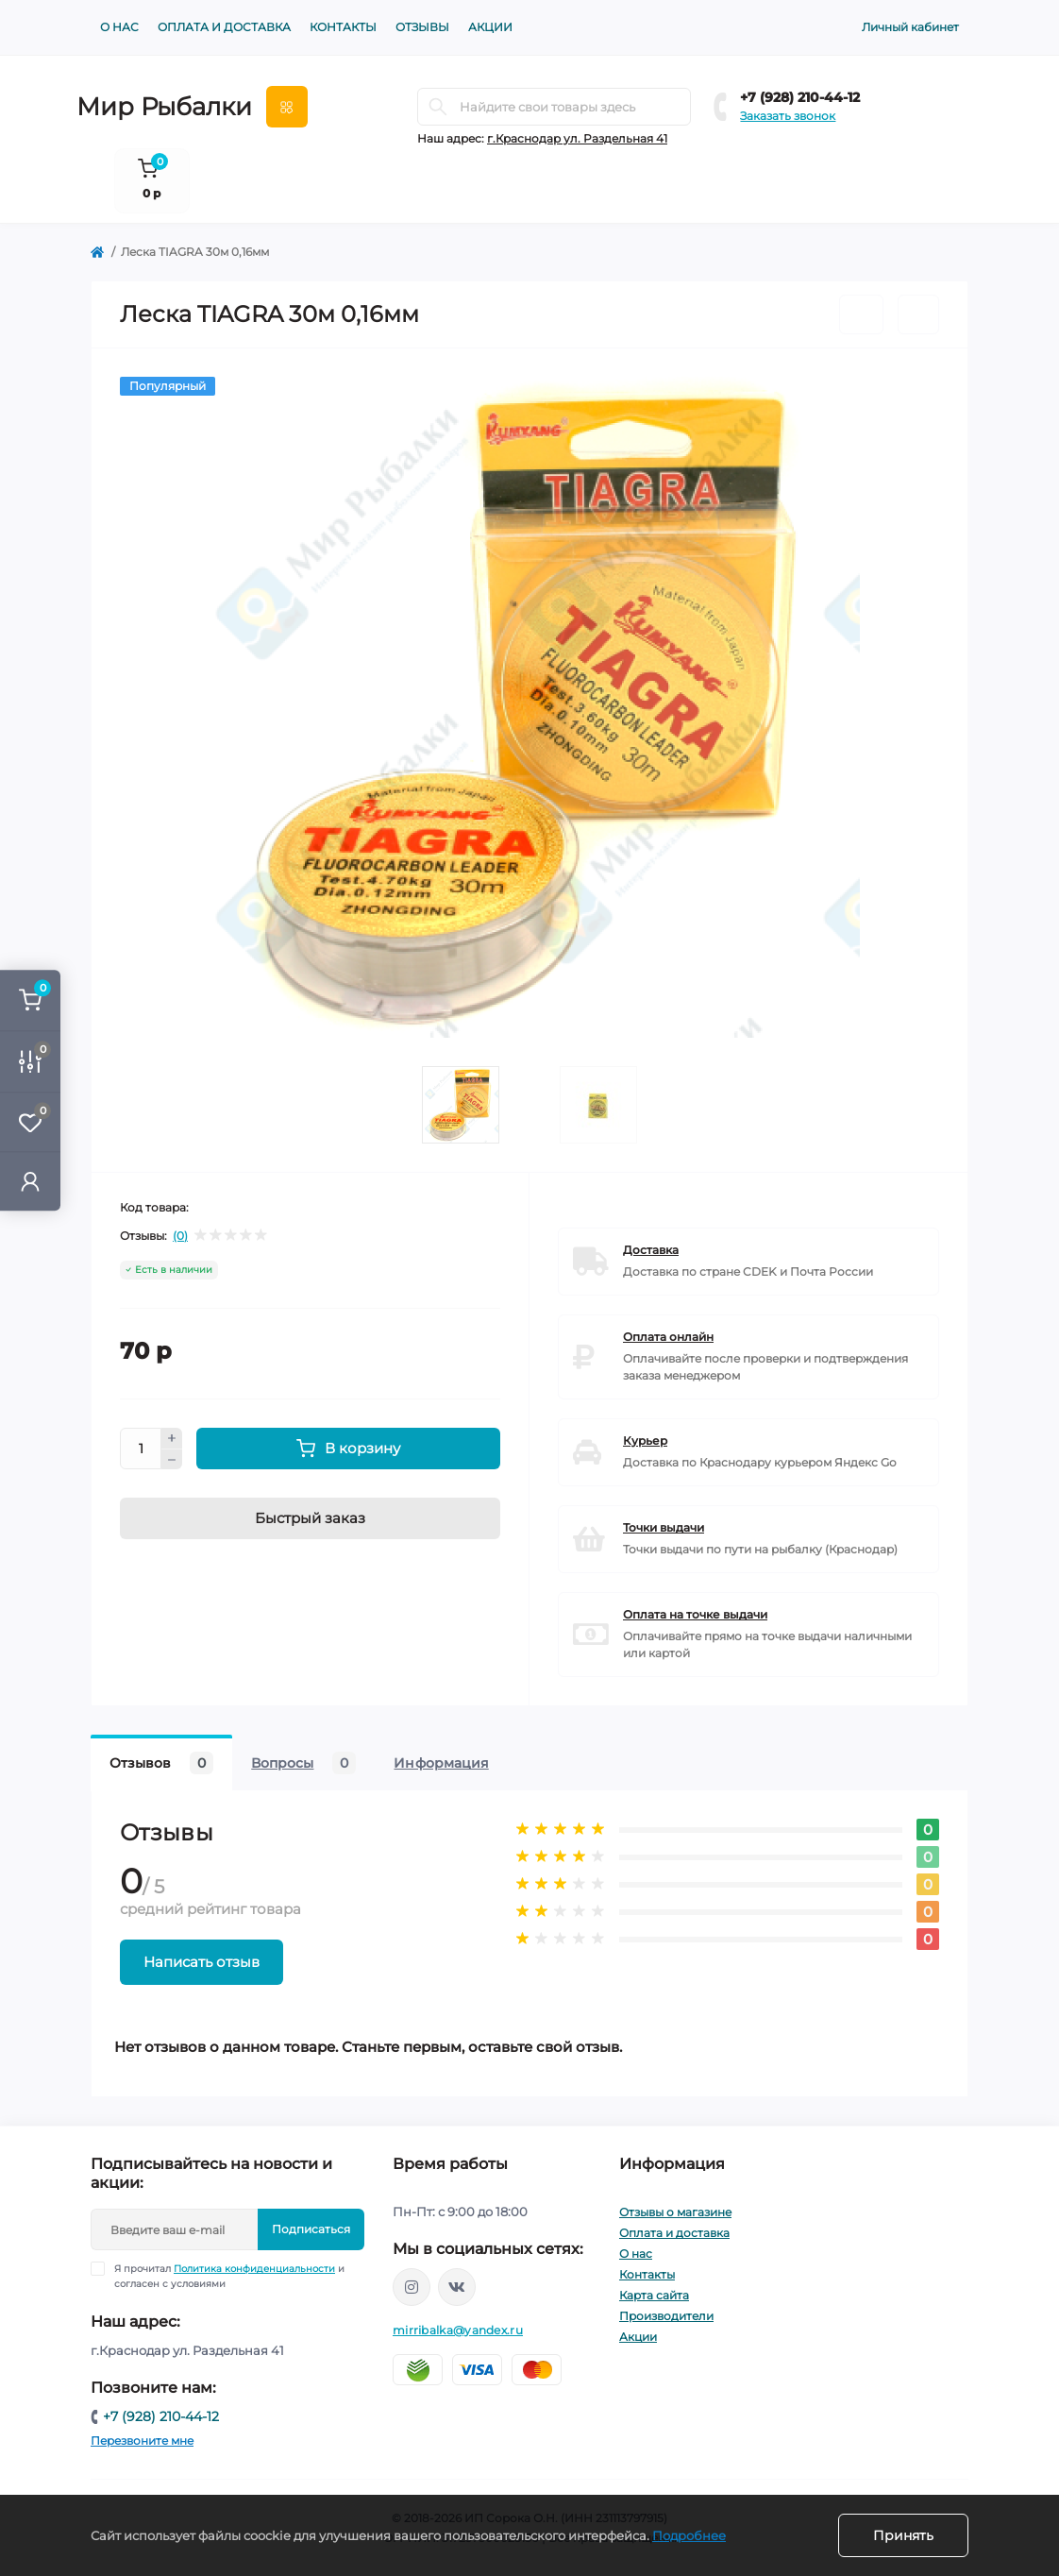  Describe the element at coordinates (689, 2535) in the screenshot. I see `Подробнее` at that location.